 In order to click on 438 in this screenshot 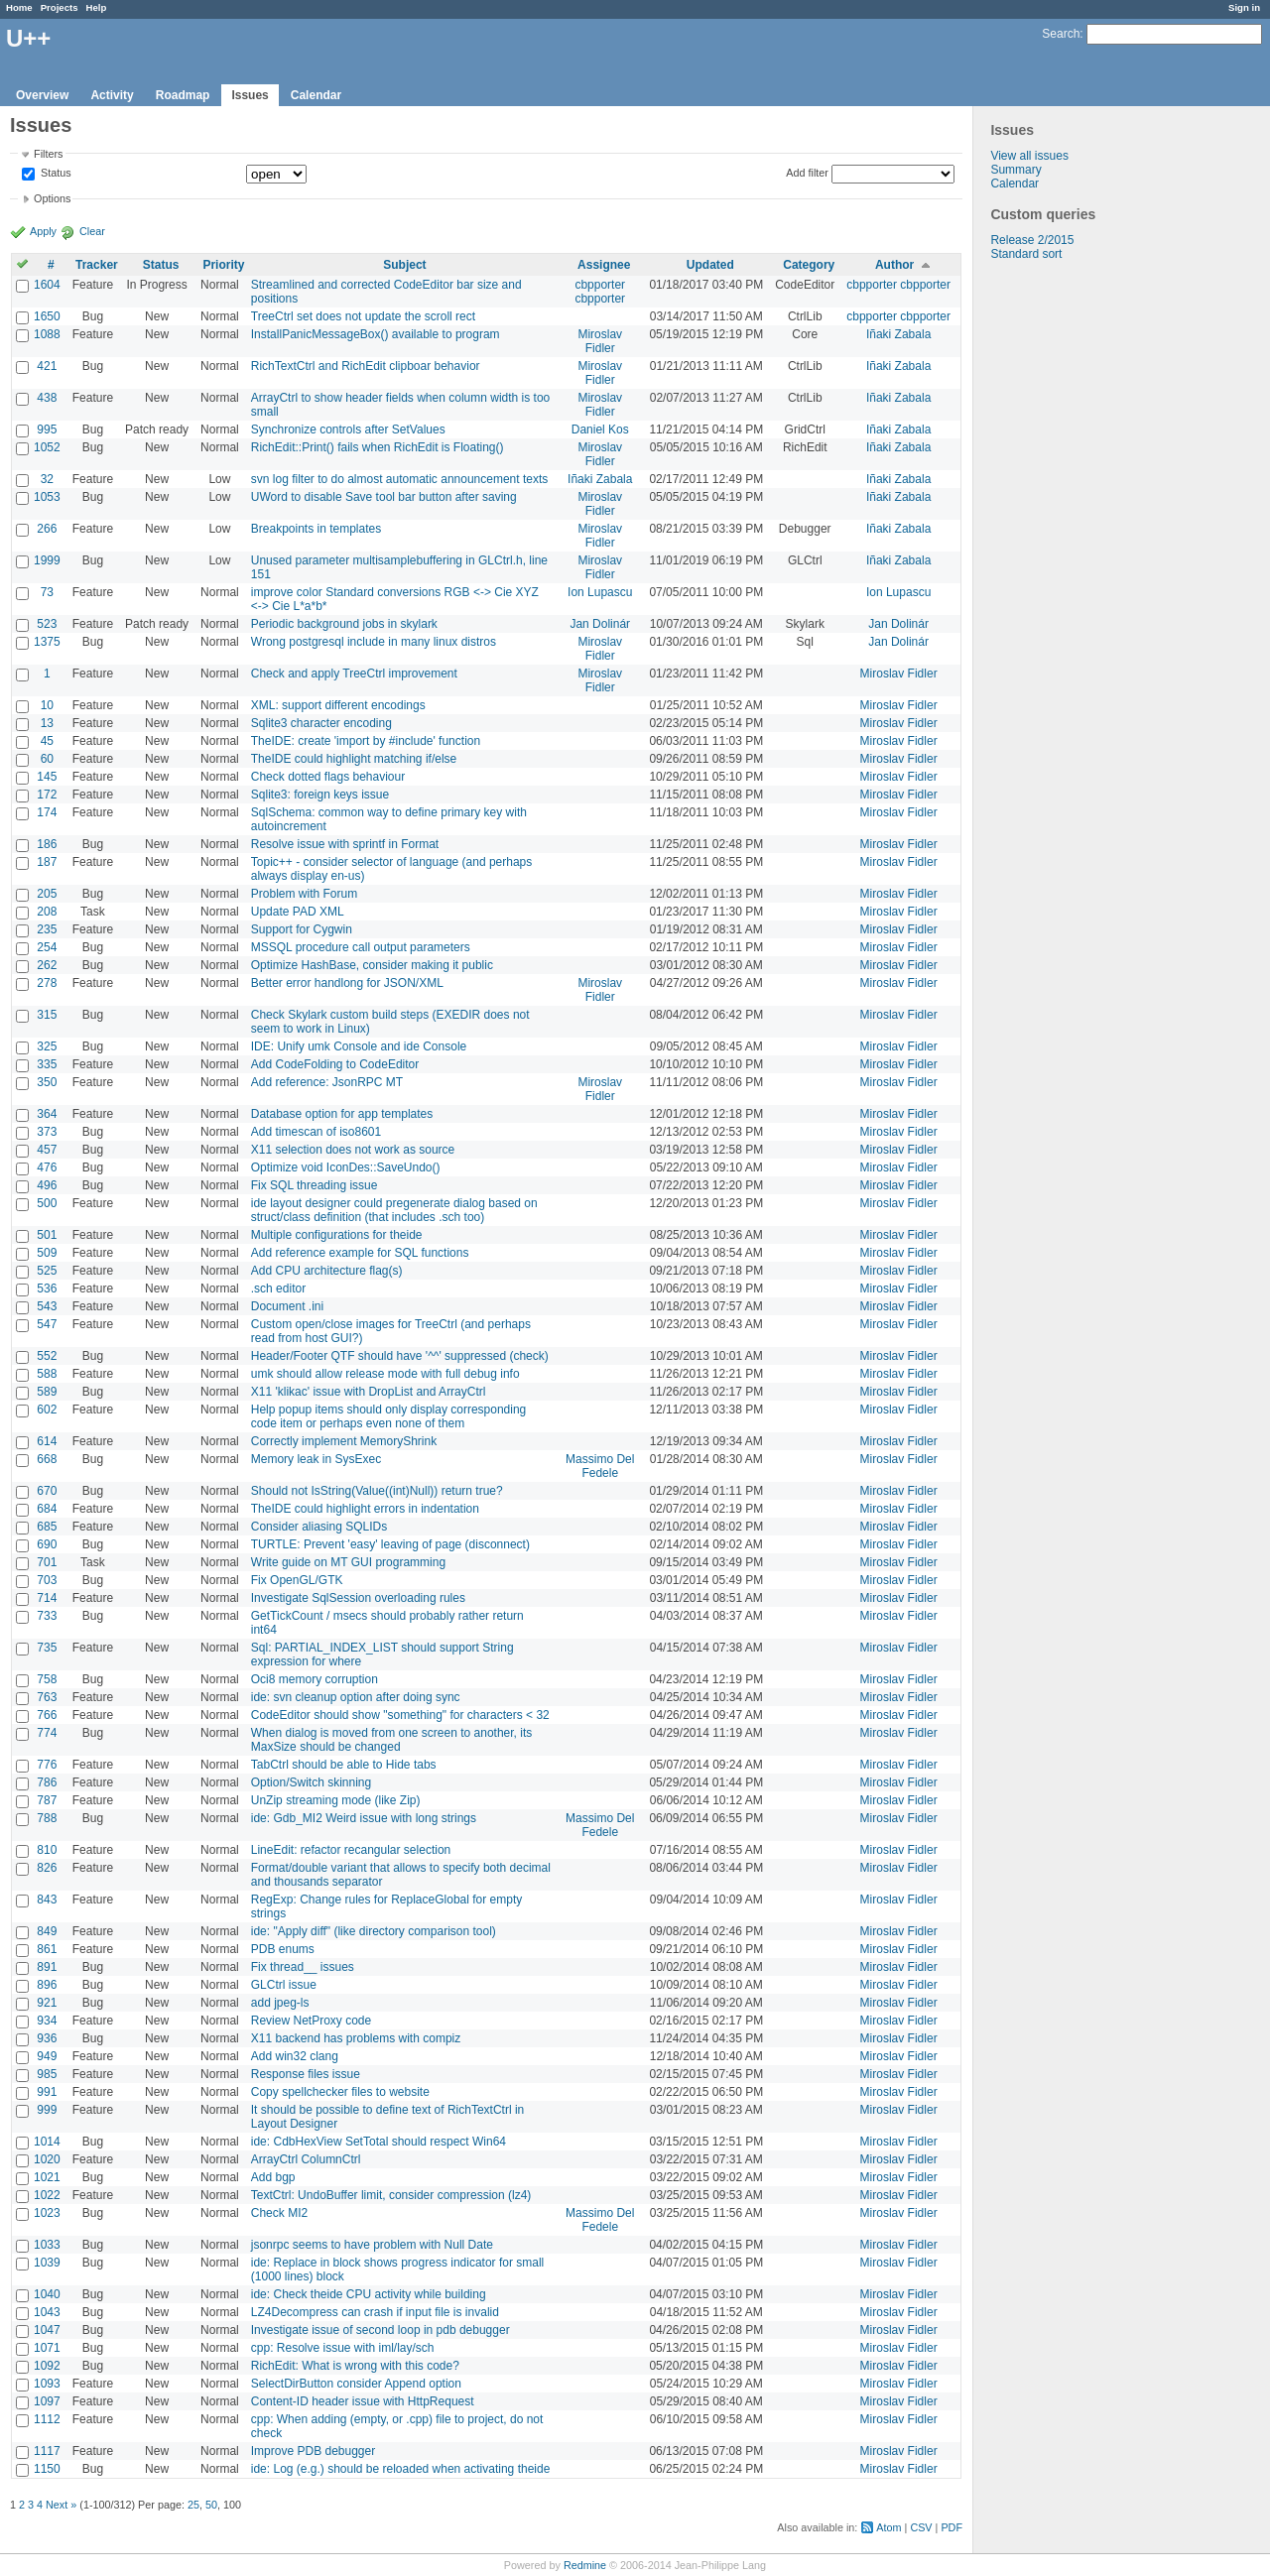, I will do `click(47, 398)`.